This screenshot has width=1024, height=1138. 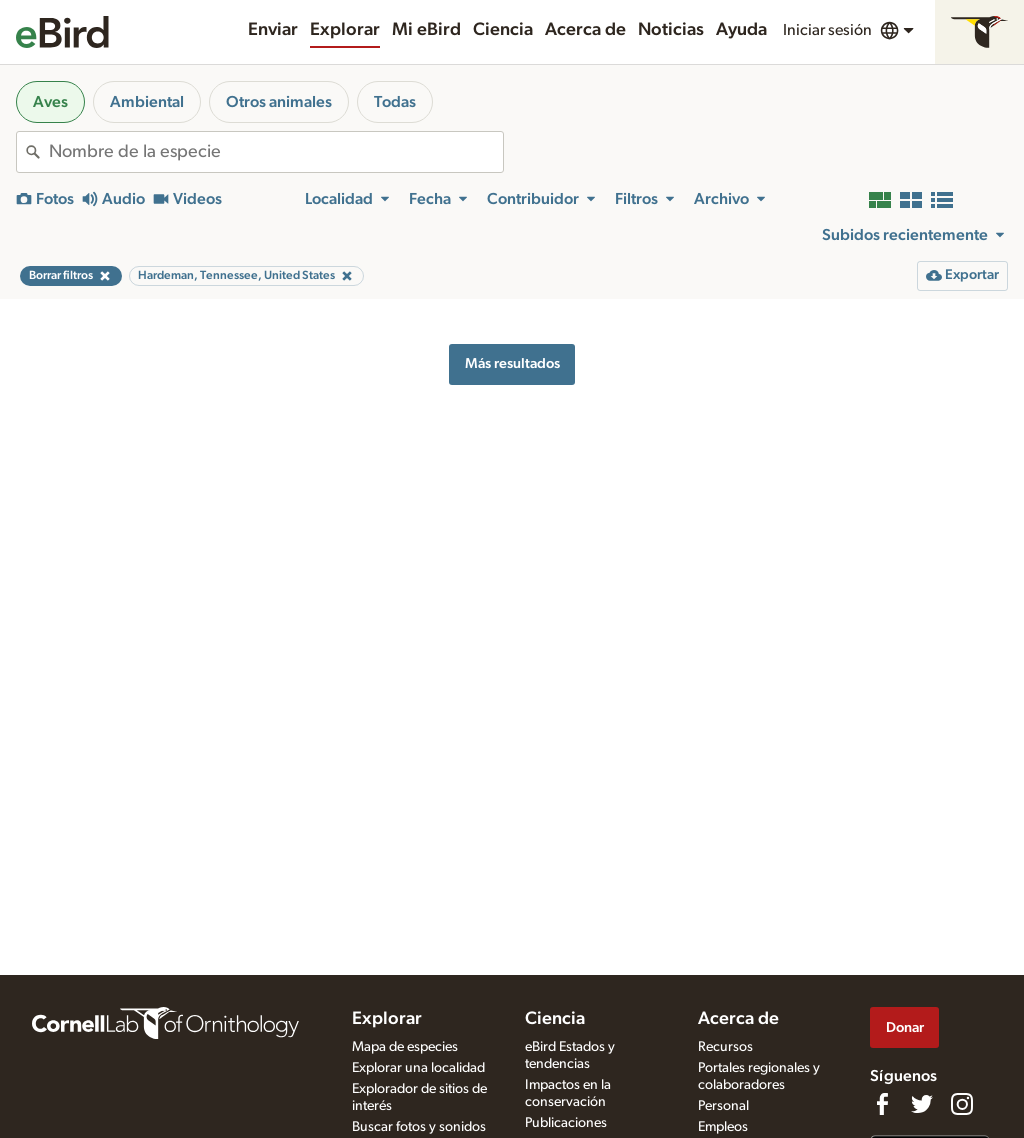 I want to click on Explorar, so click(x=345, y=30).